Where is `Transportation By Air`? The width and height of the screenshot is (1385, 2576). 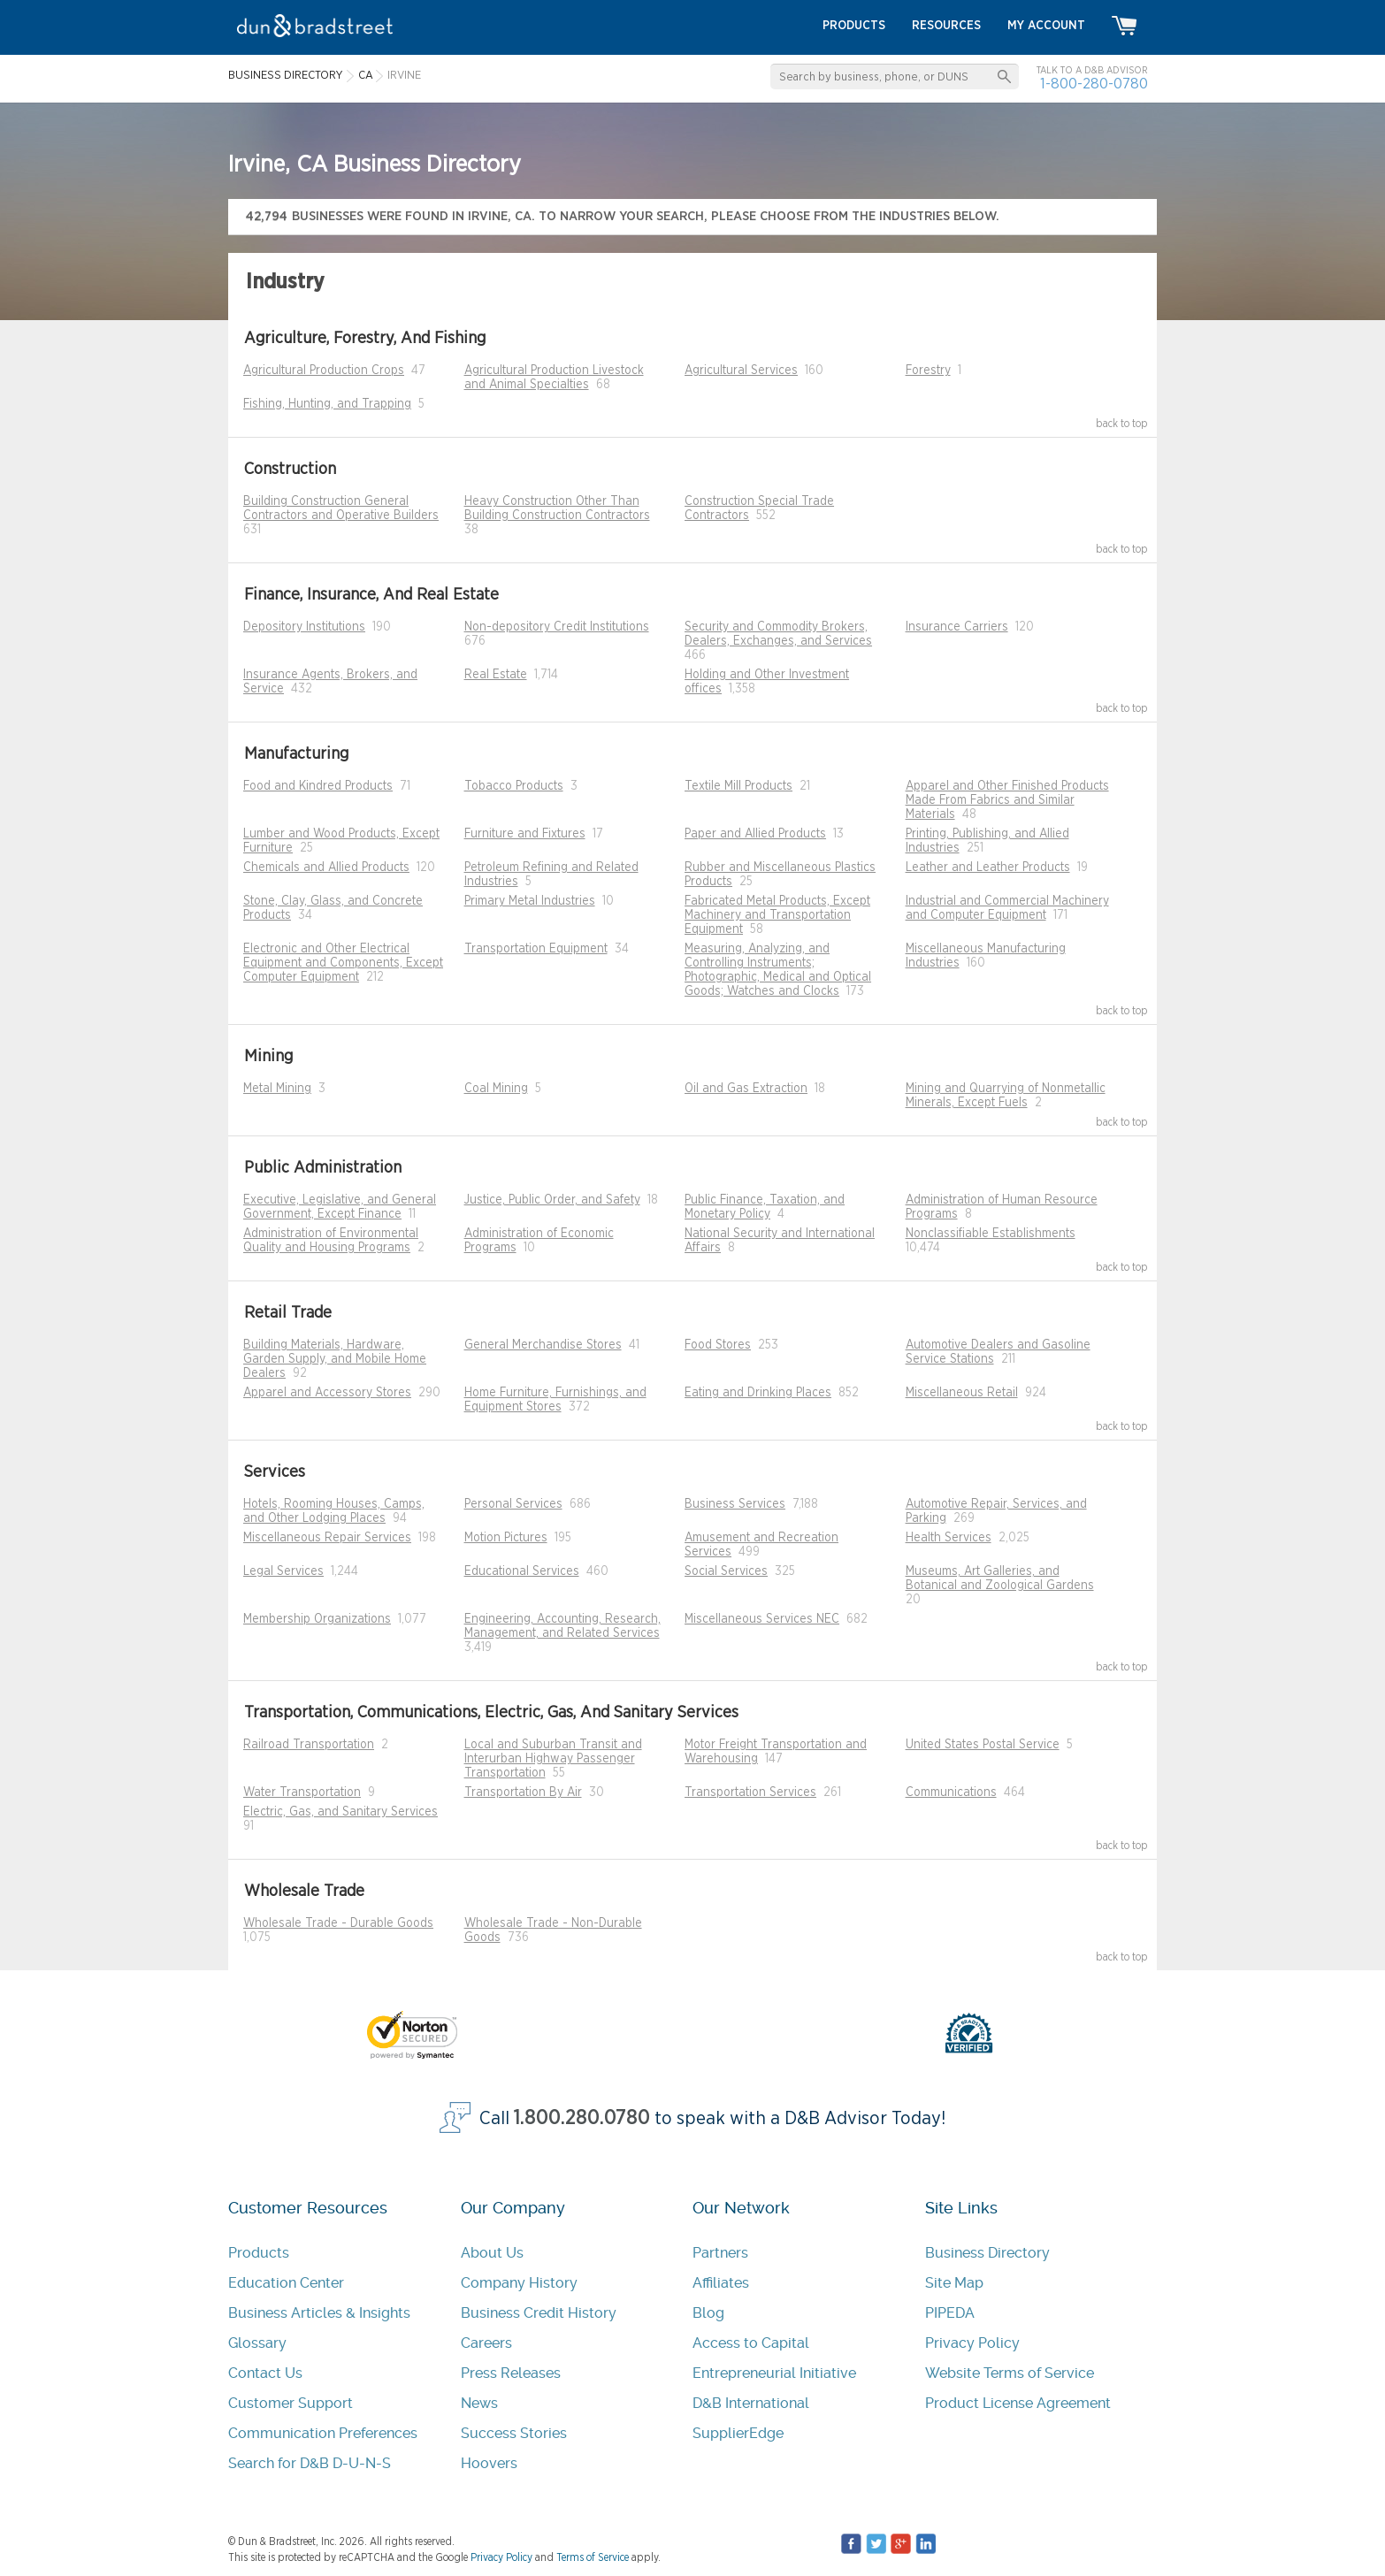 Transportation By Air is located at coordinates (523, 1792).